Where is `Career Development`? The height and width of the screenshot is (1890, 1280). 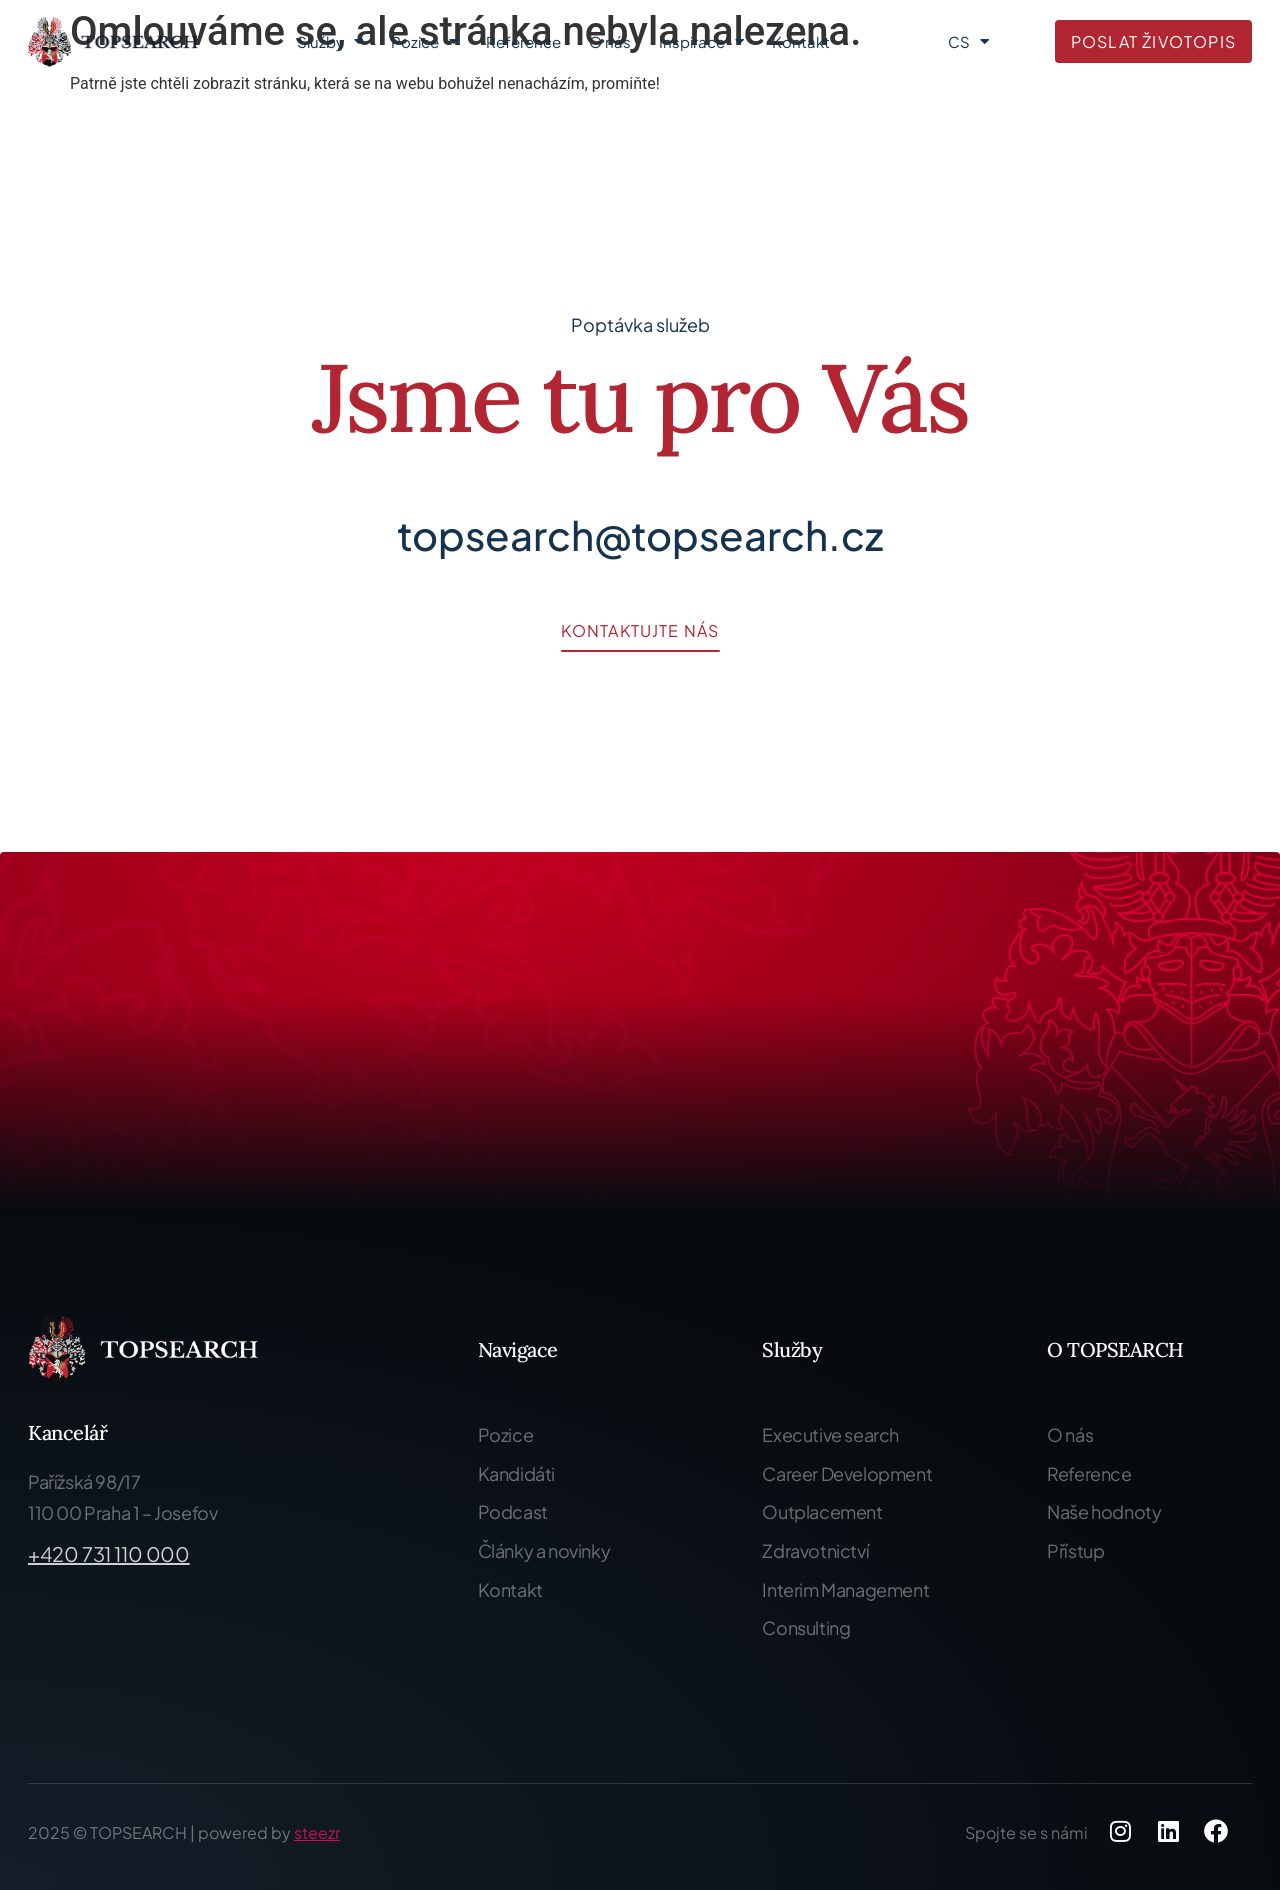
Career Development is located at coordinates (847, 1473).